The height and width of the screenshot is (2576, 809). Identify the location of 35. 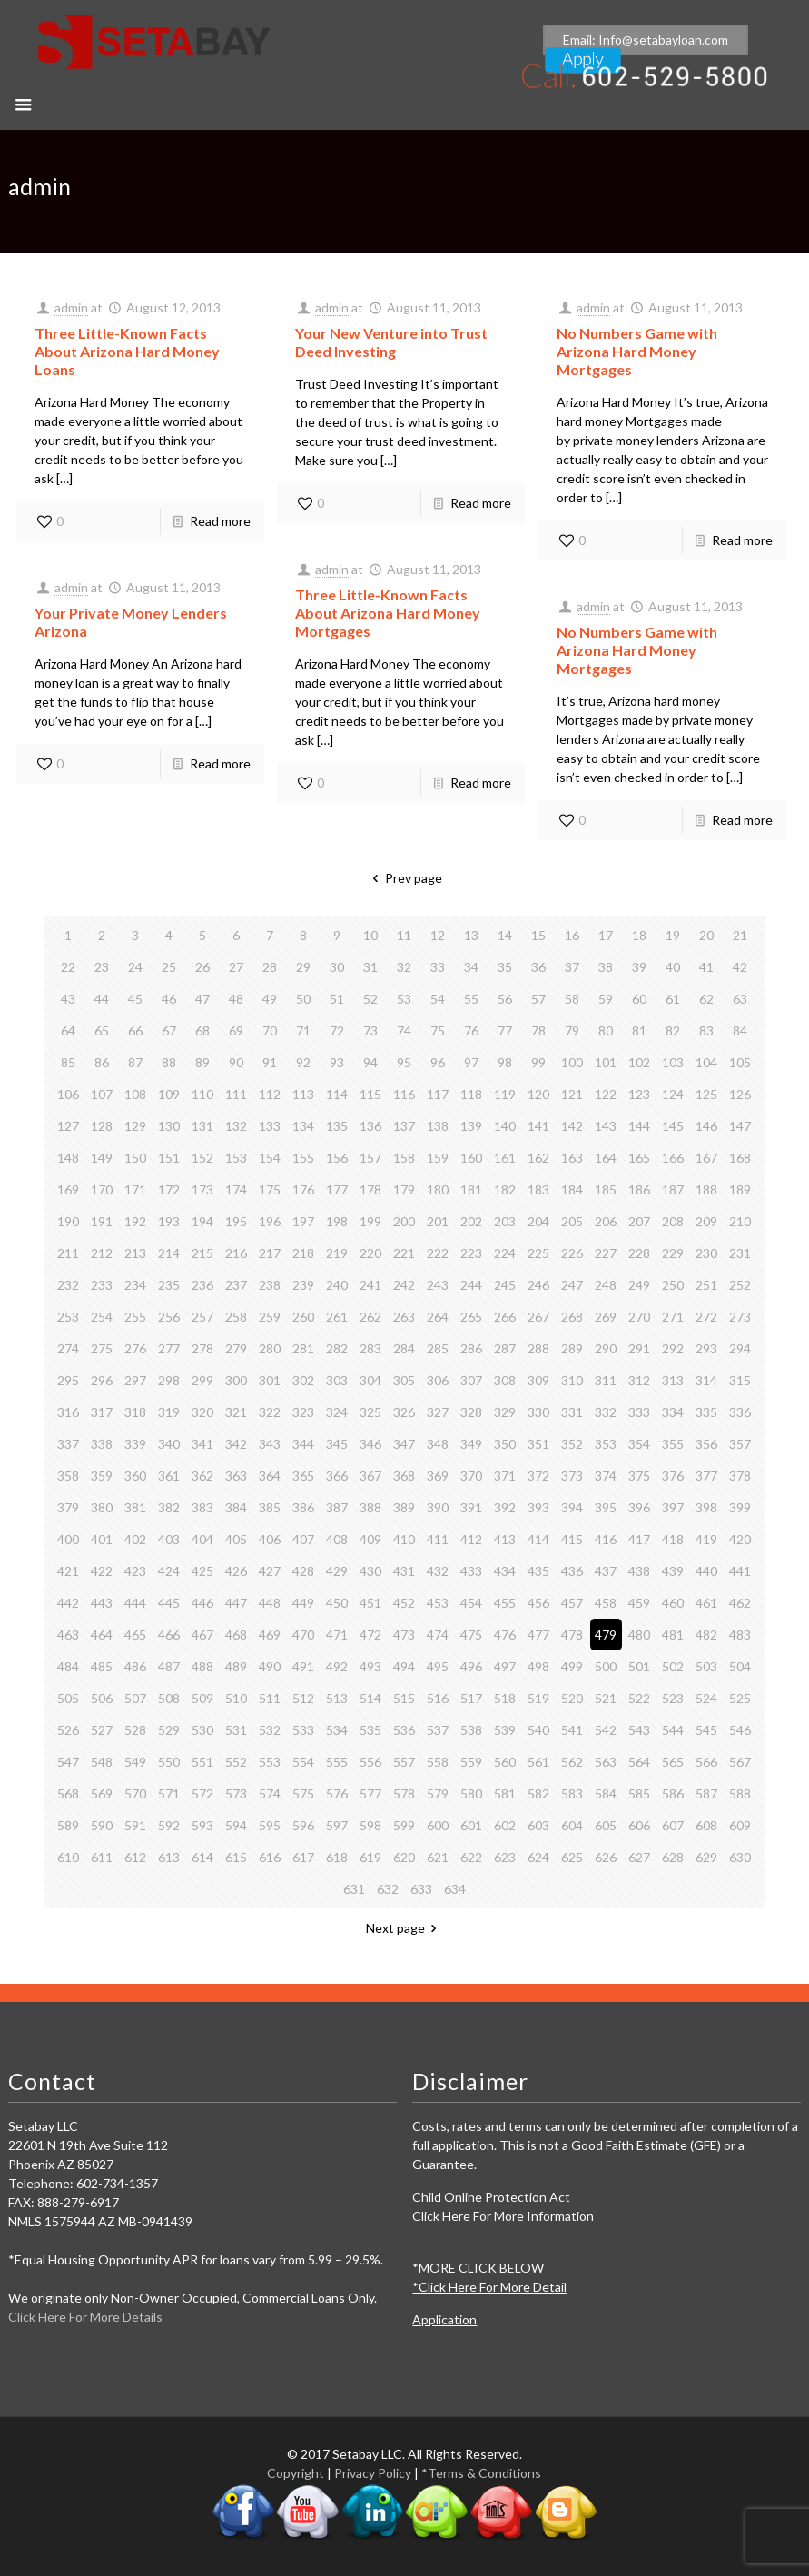
(505, 967).